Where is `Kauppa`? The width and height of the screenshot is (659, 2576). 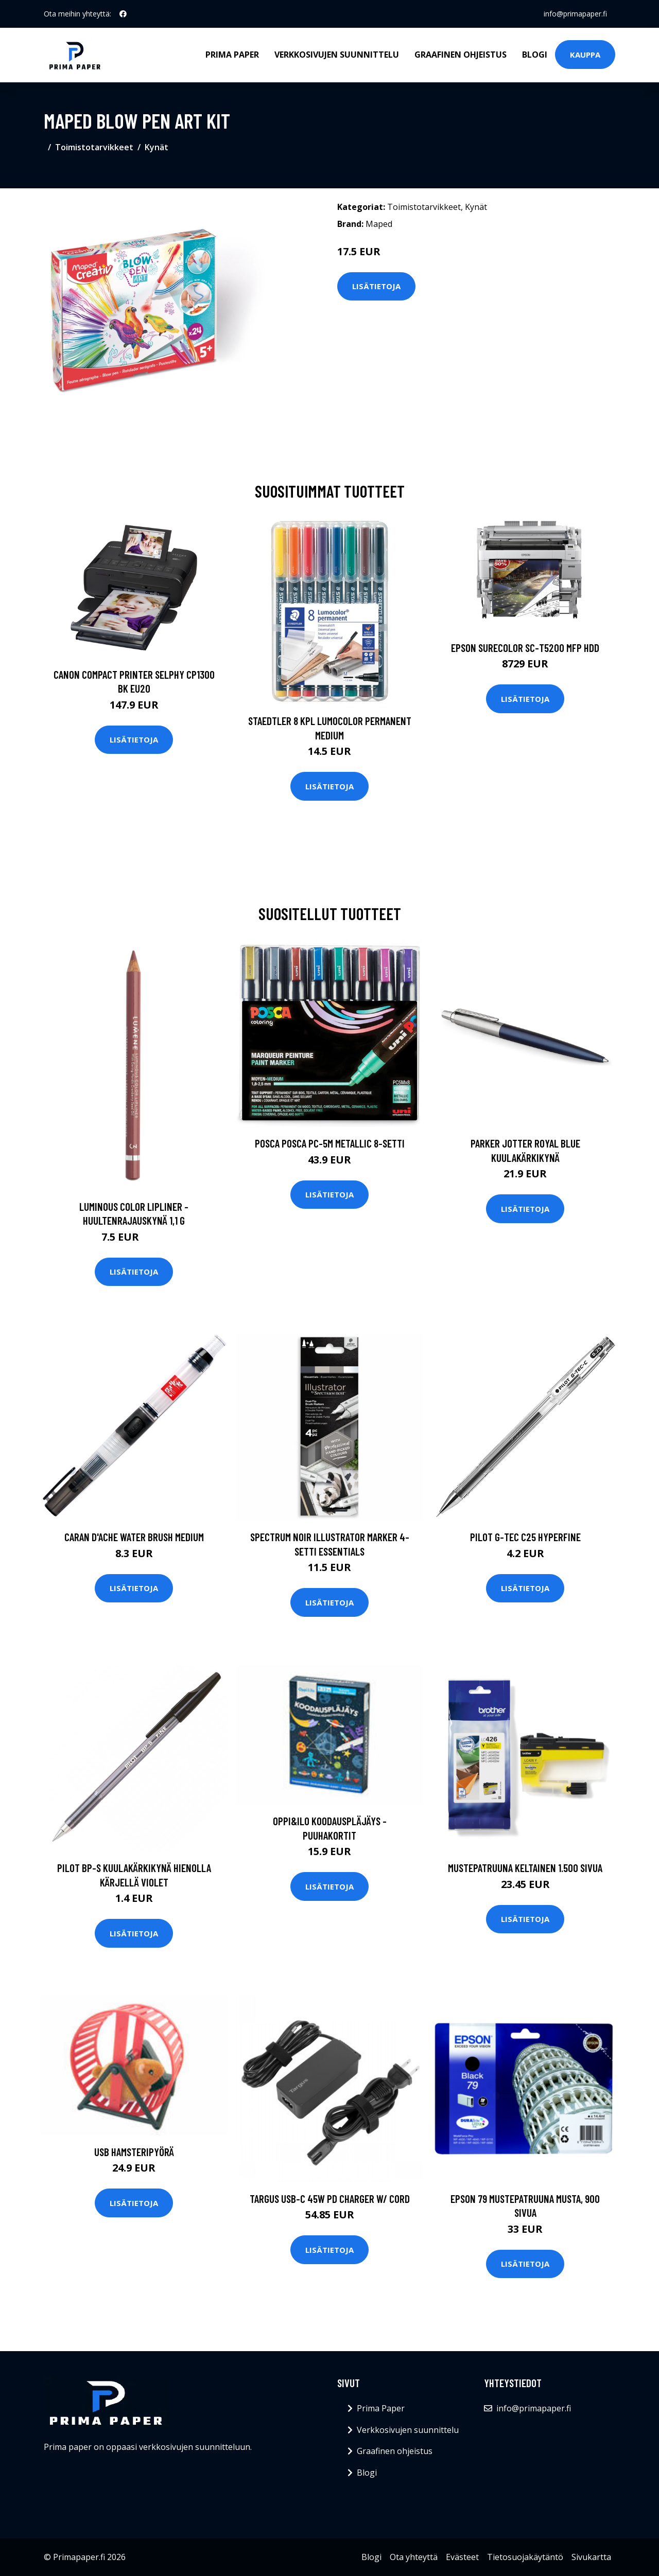 Kauppa is located at coordinates (585, 54).